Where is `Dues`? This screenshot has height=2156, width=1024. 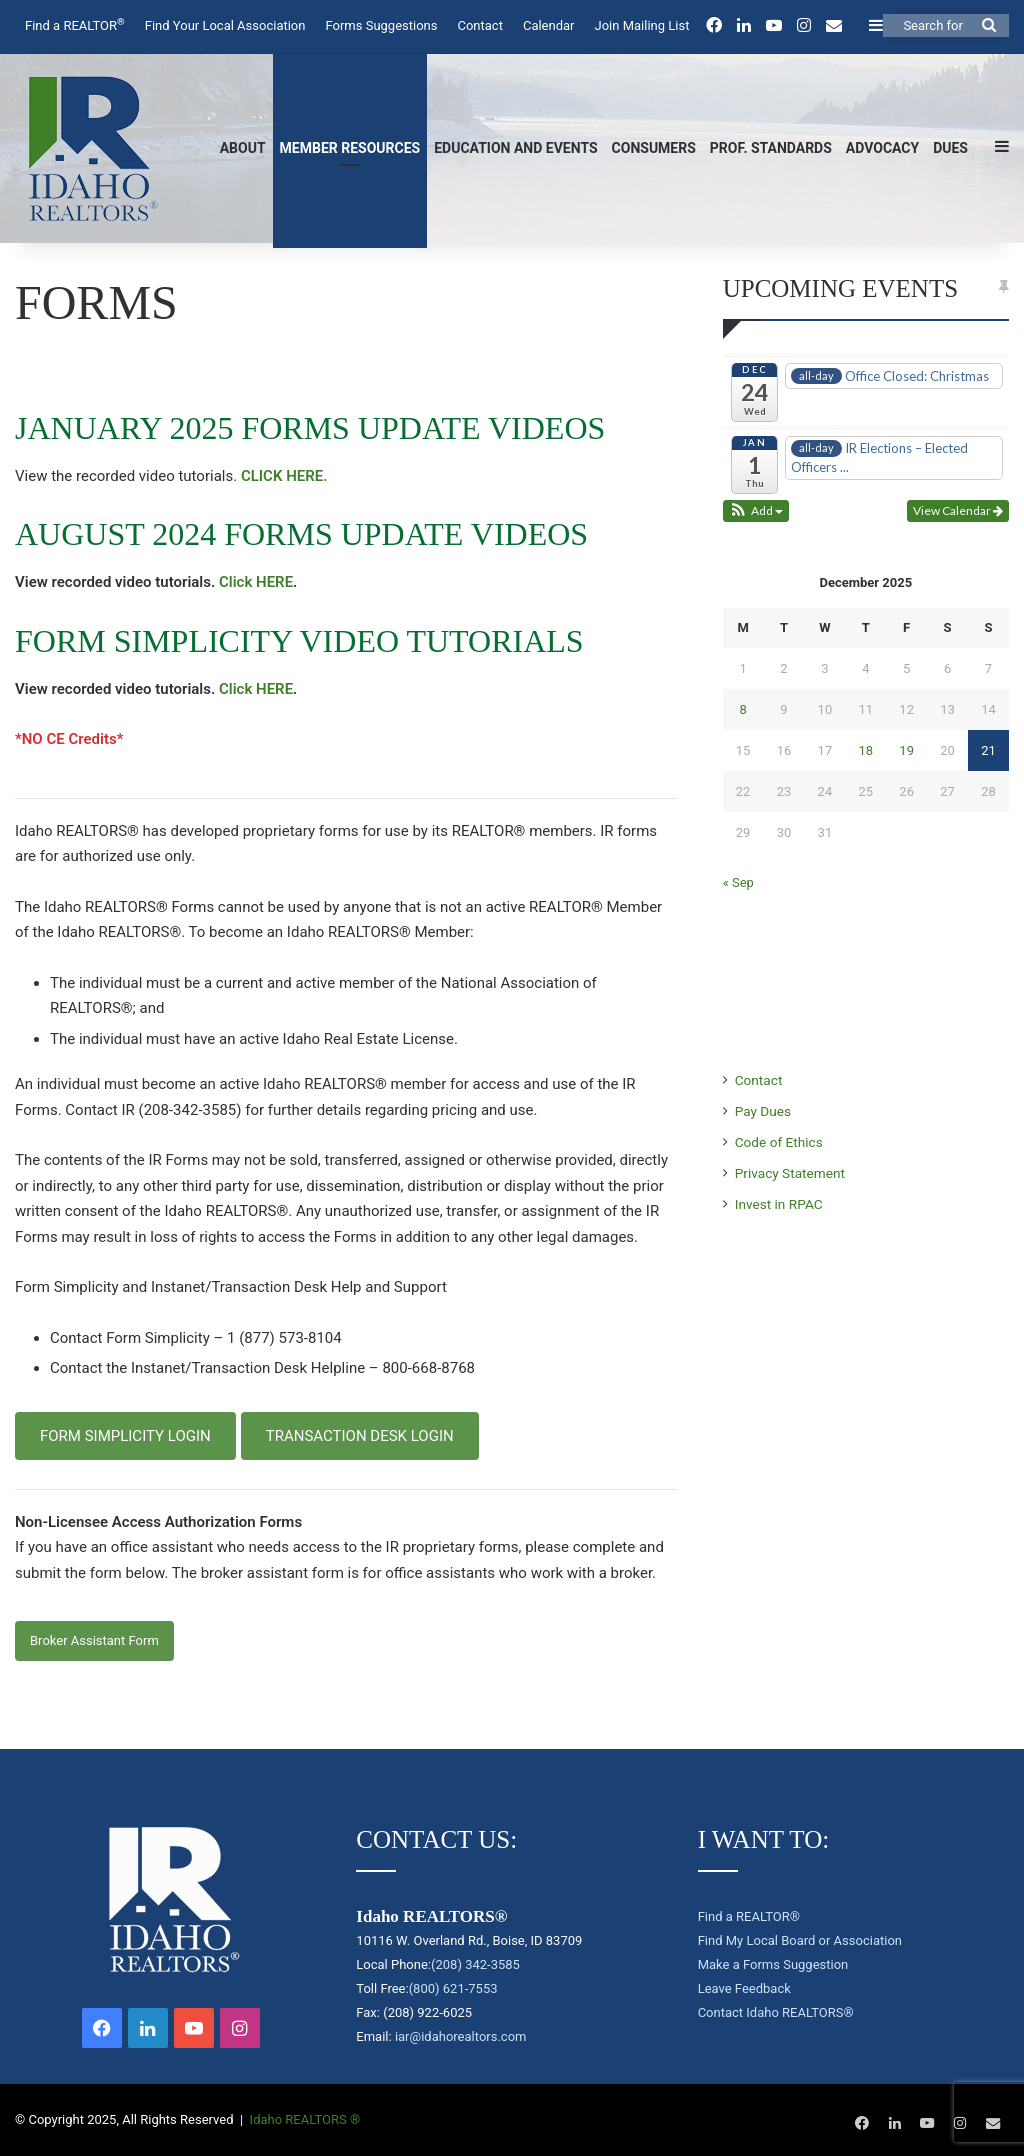 Dues is located at coordinates (950, 148).